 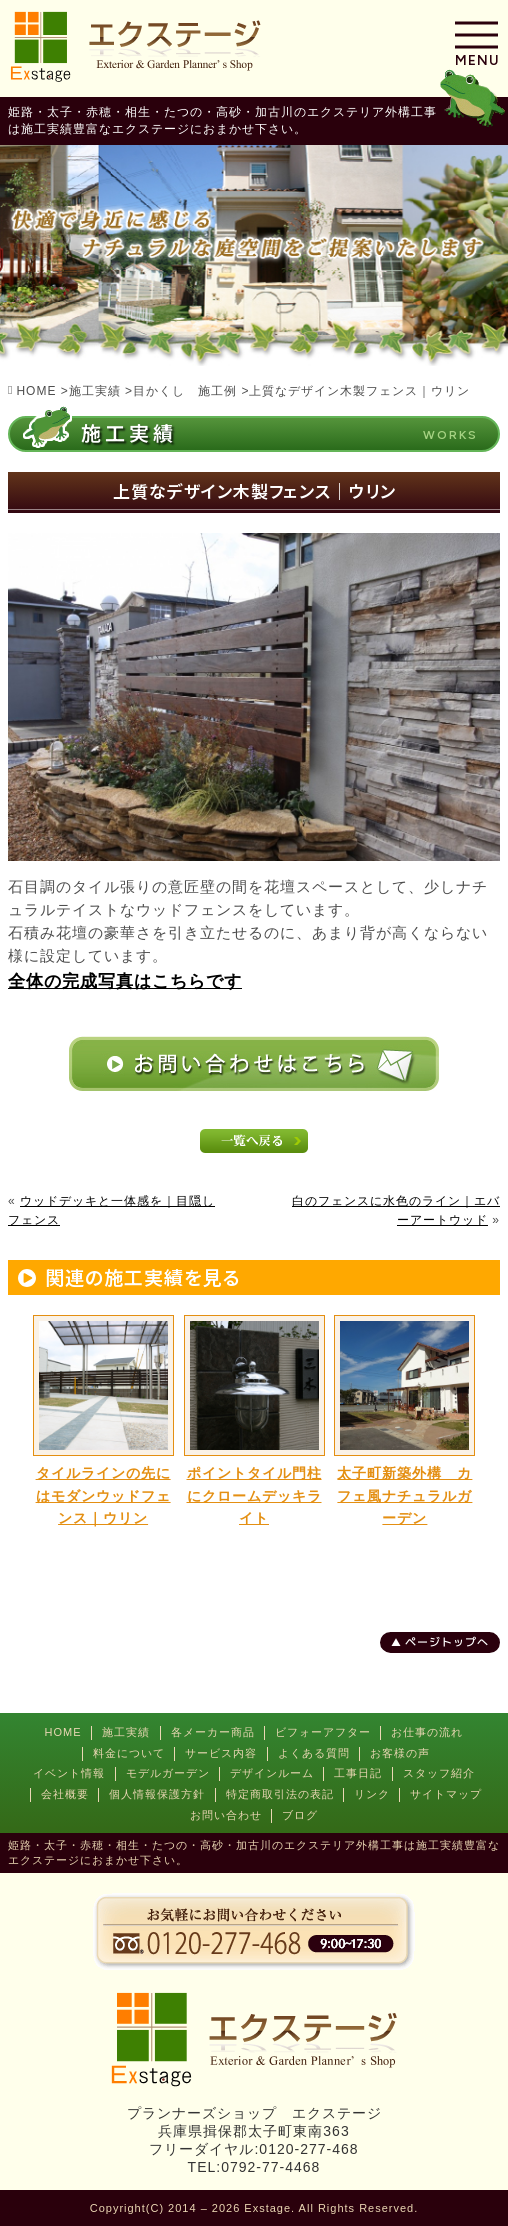 I want to click on お問い合わせ, so click(x=226, y=1815).